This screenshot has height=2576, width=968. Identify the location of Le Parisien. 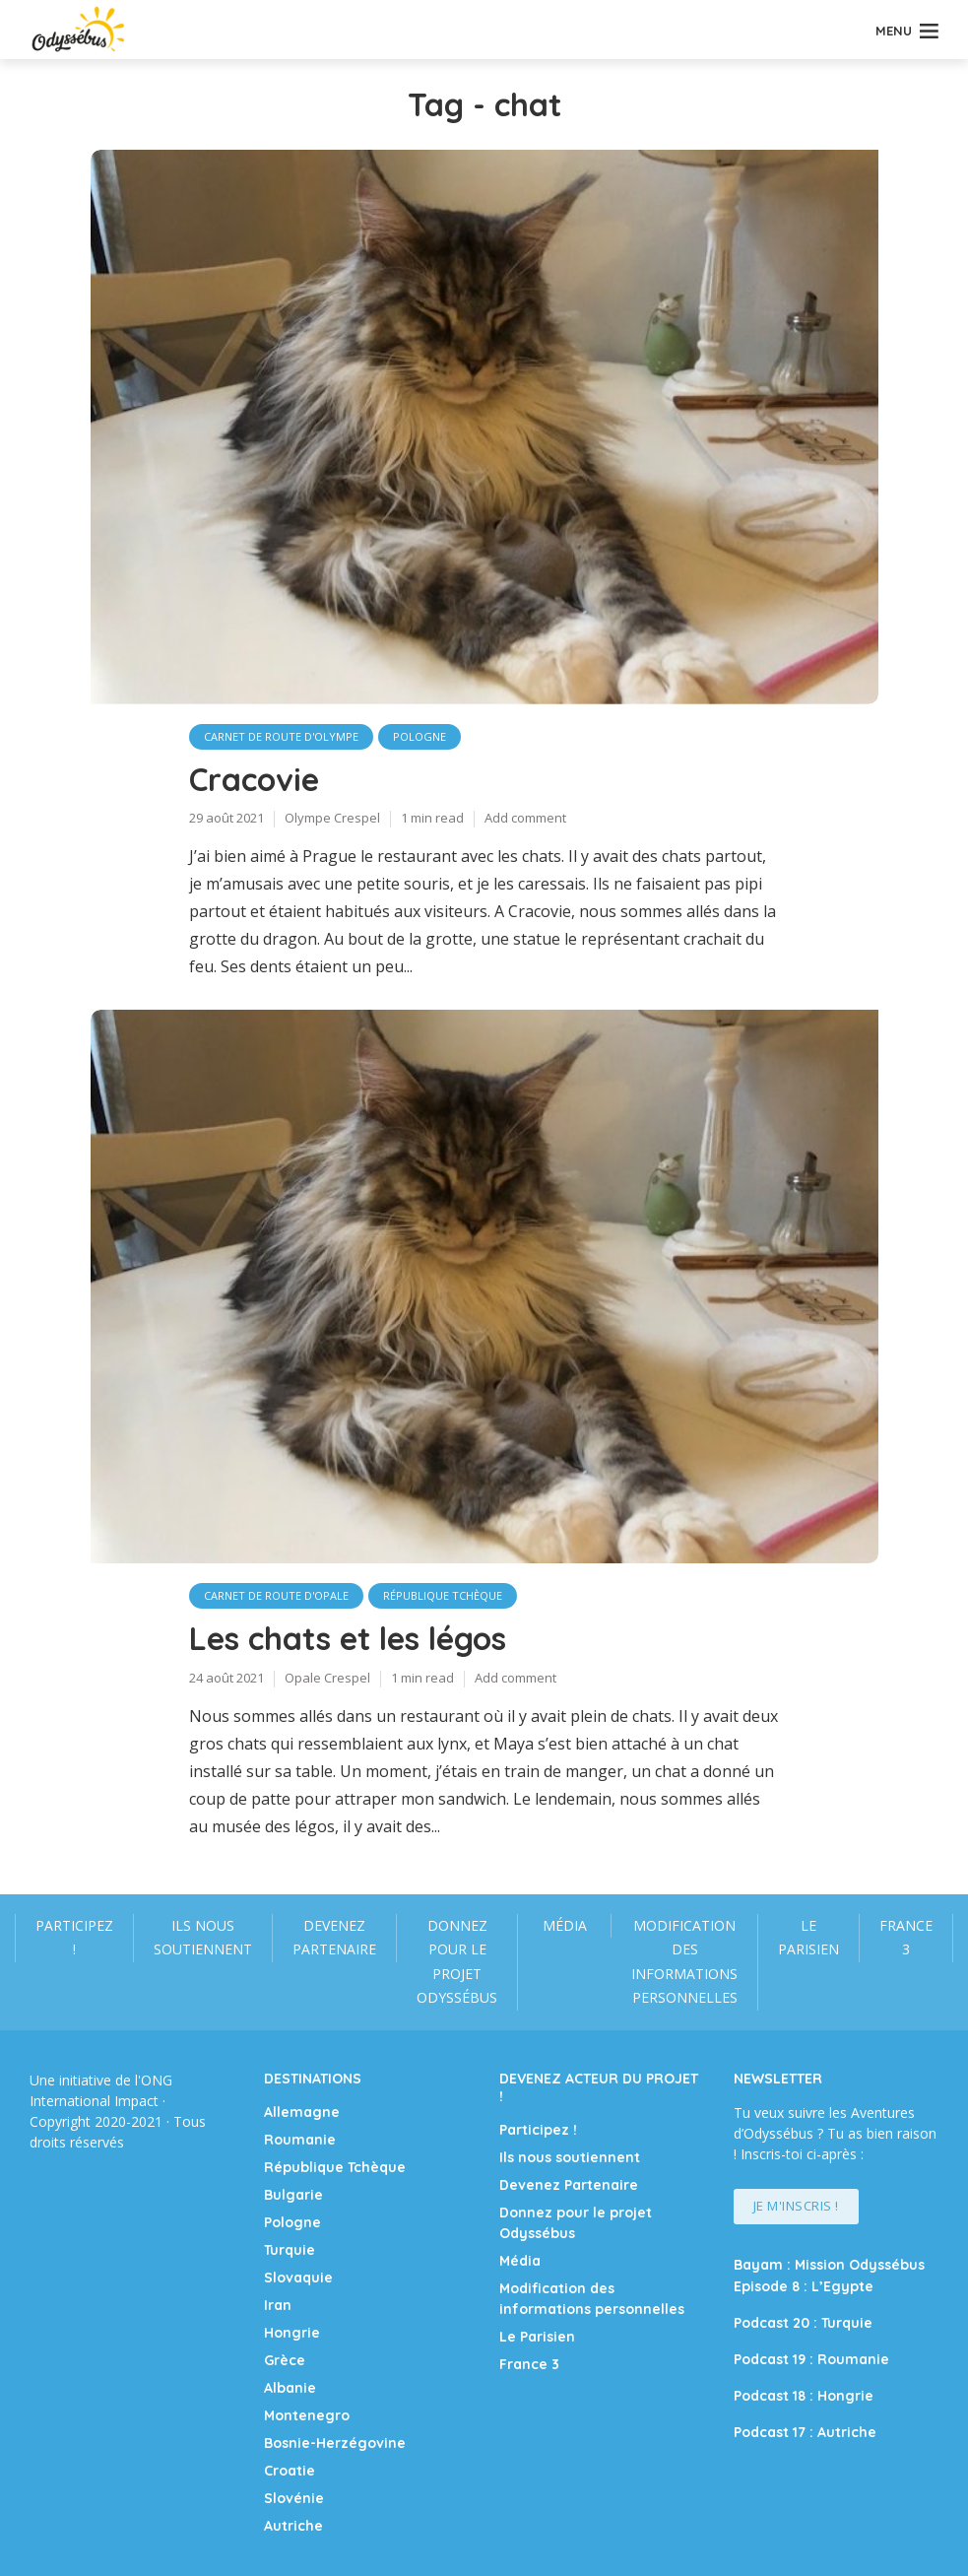
(808, 1937).